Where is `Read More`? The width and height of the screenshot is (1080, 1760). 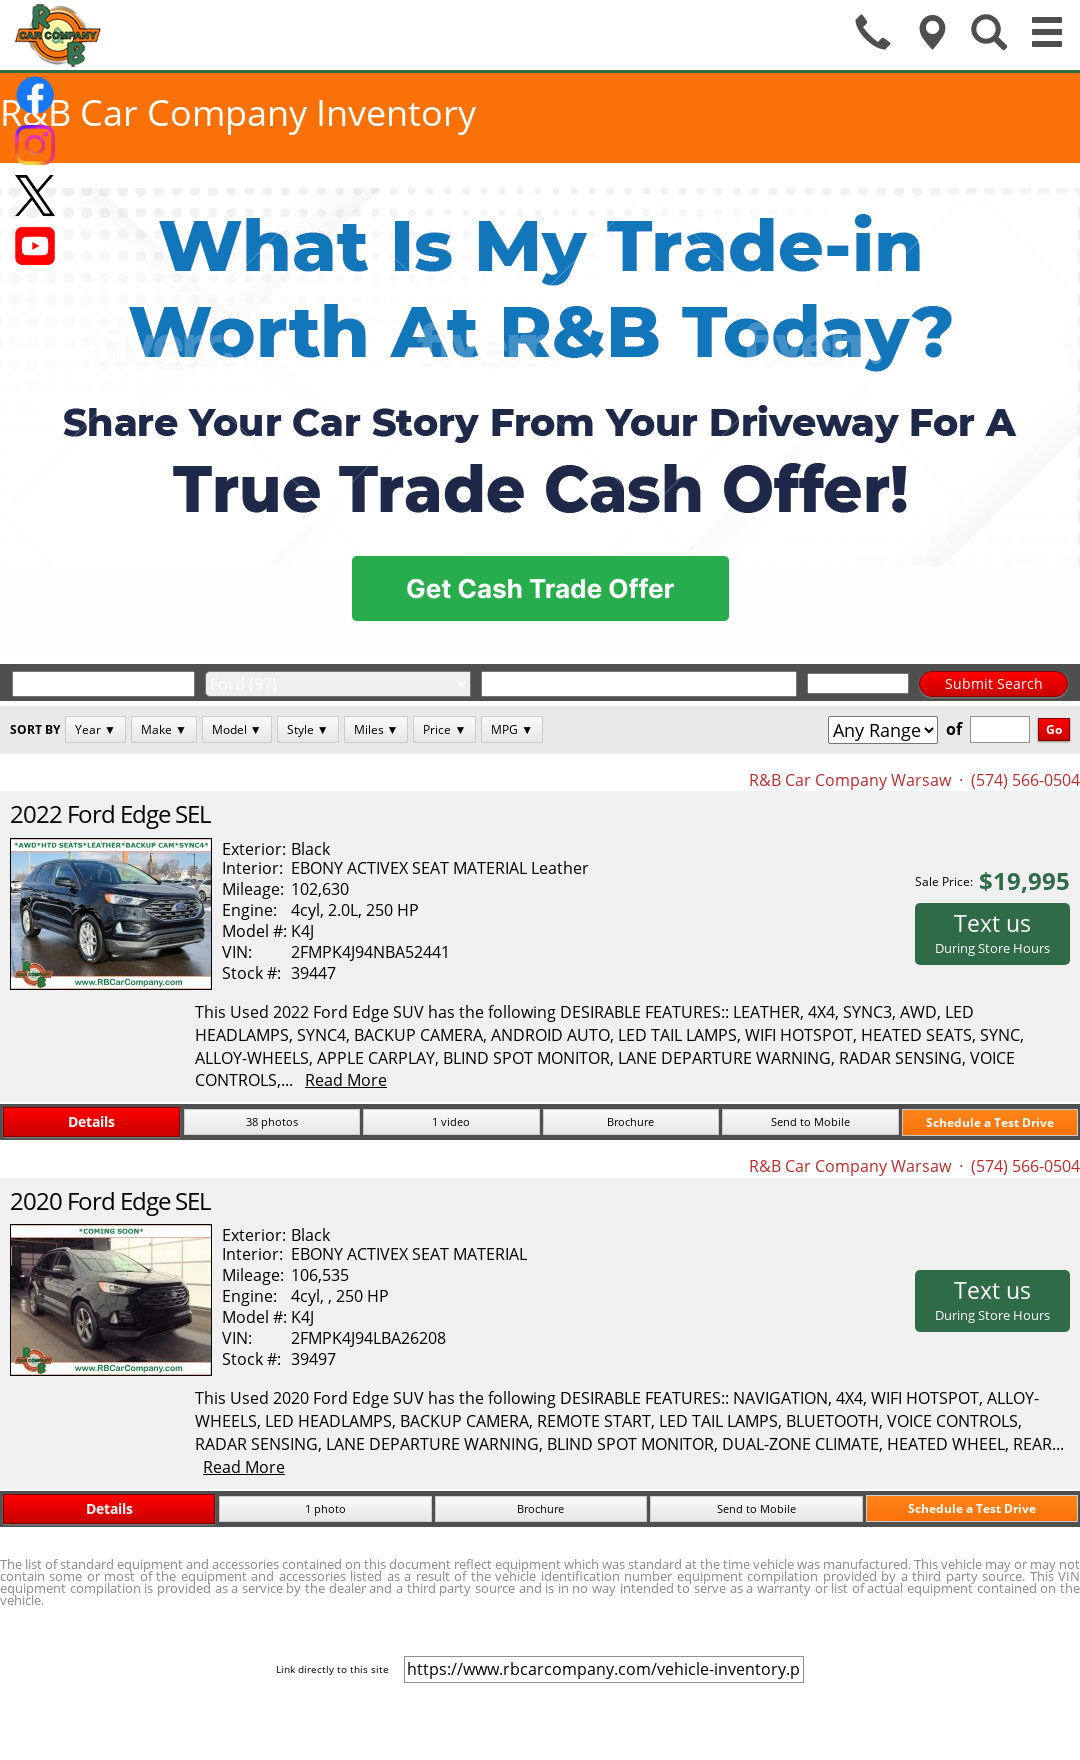 Read More is located at coordinates (346, 1080).